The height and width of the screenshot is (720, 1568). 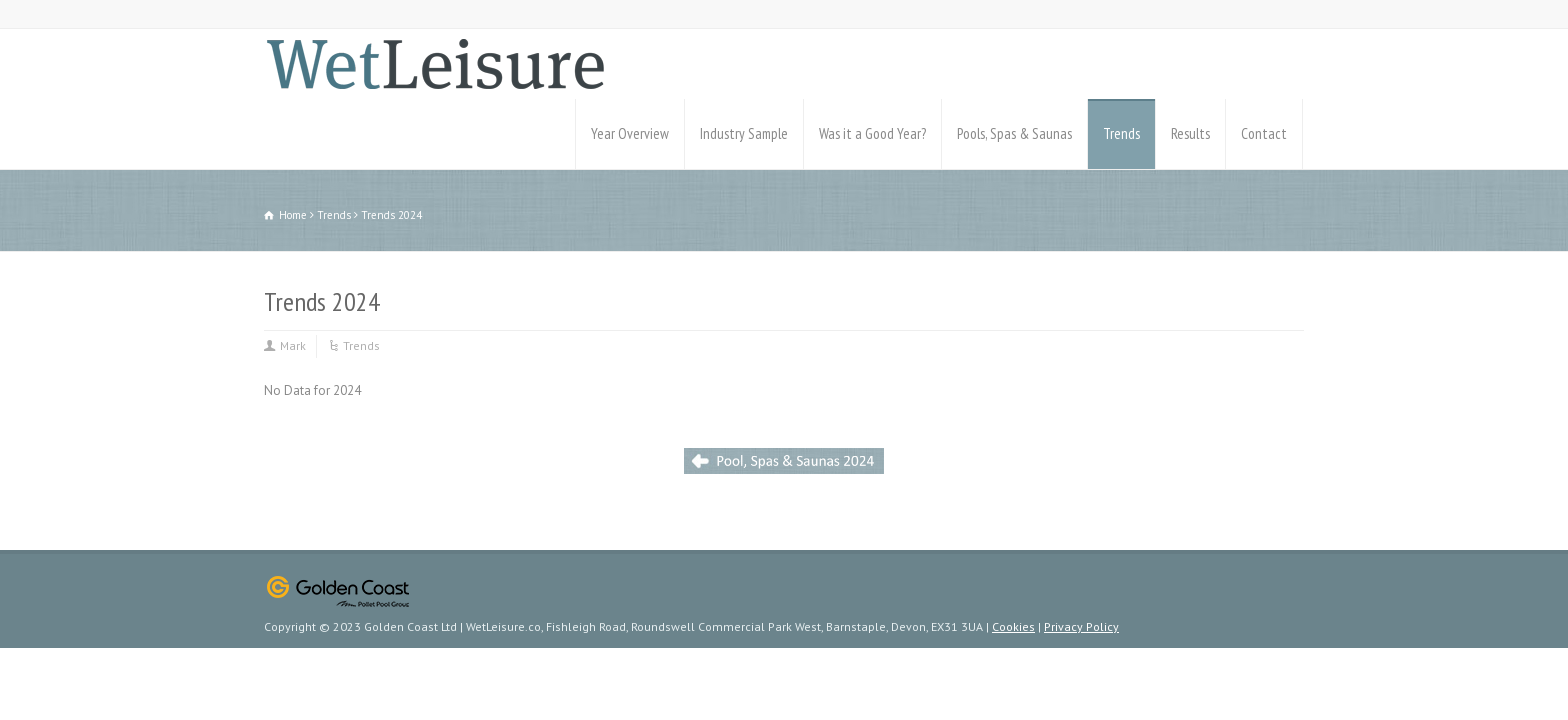 I want to click on Mark, so click(x=293, y=345).